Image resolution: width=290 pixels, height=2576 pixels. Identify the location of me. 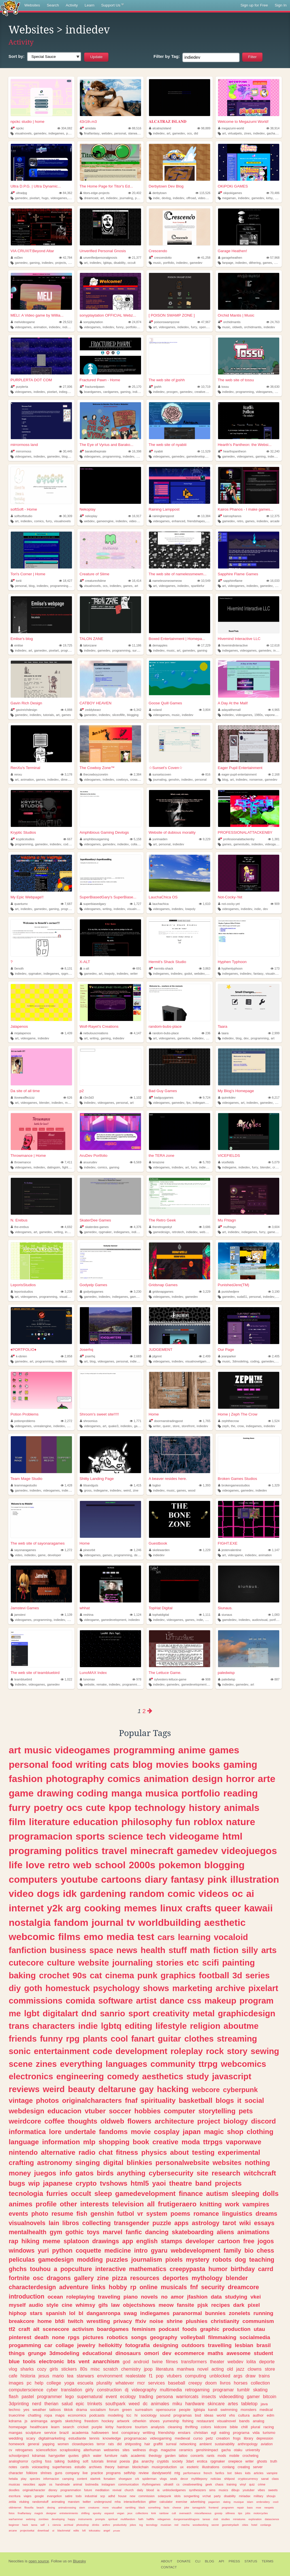
(15, 2013).